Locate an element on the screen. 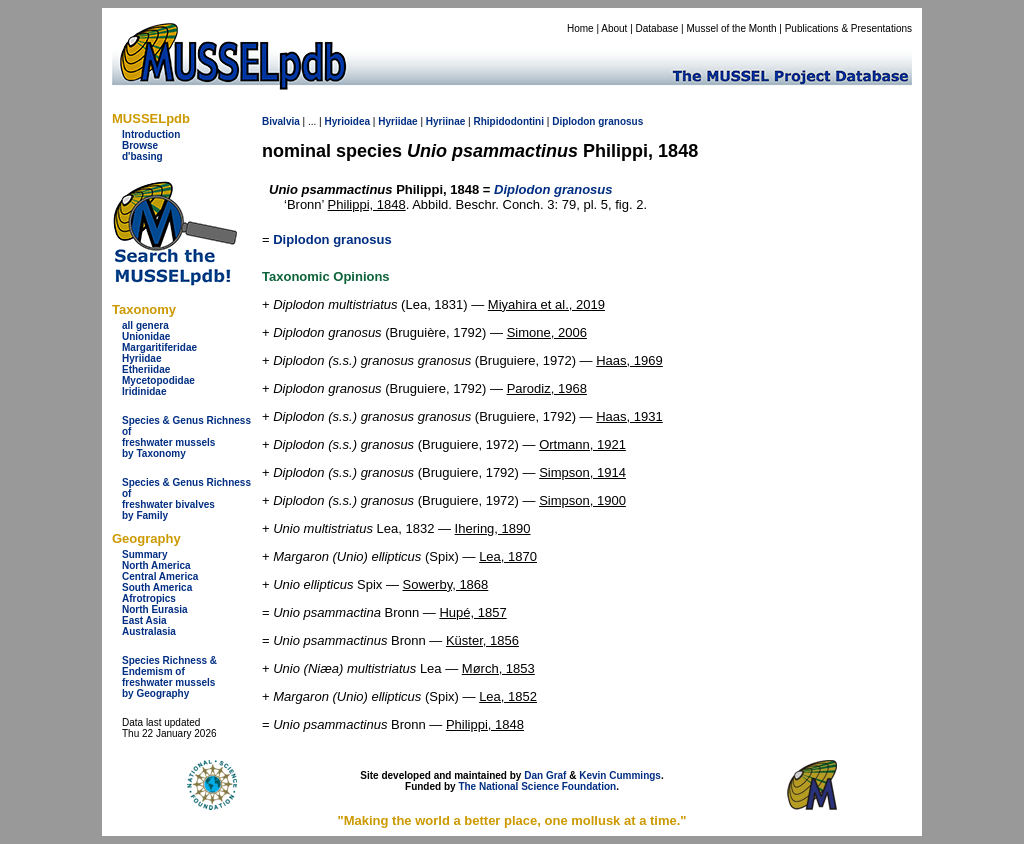 This screenshot has height=844, width=1024. Lea, 1870 is located at coordinates (508, 556).